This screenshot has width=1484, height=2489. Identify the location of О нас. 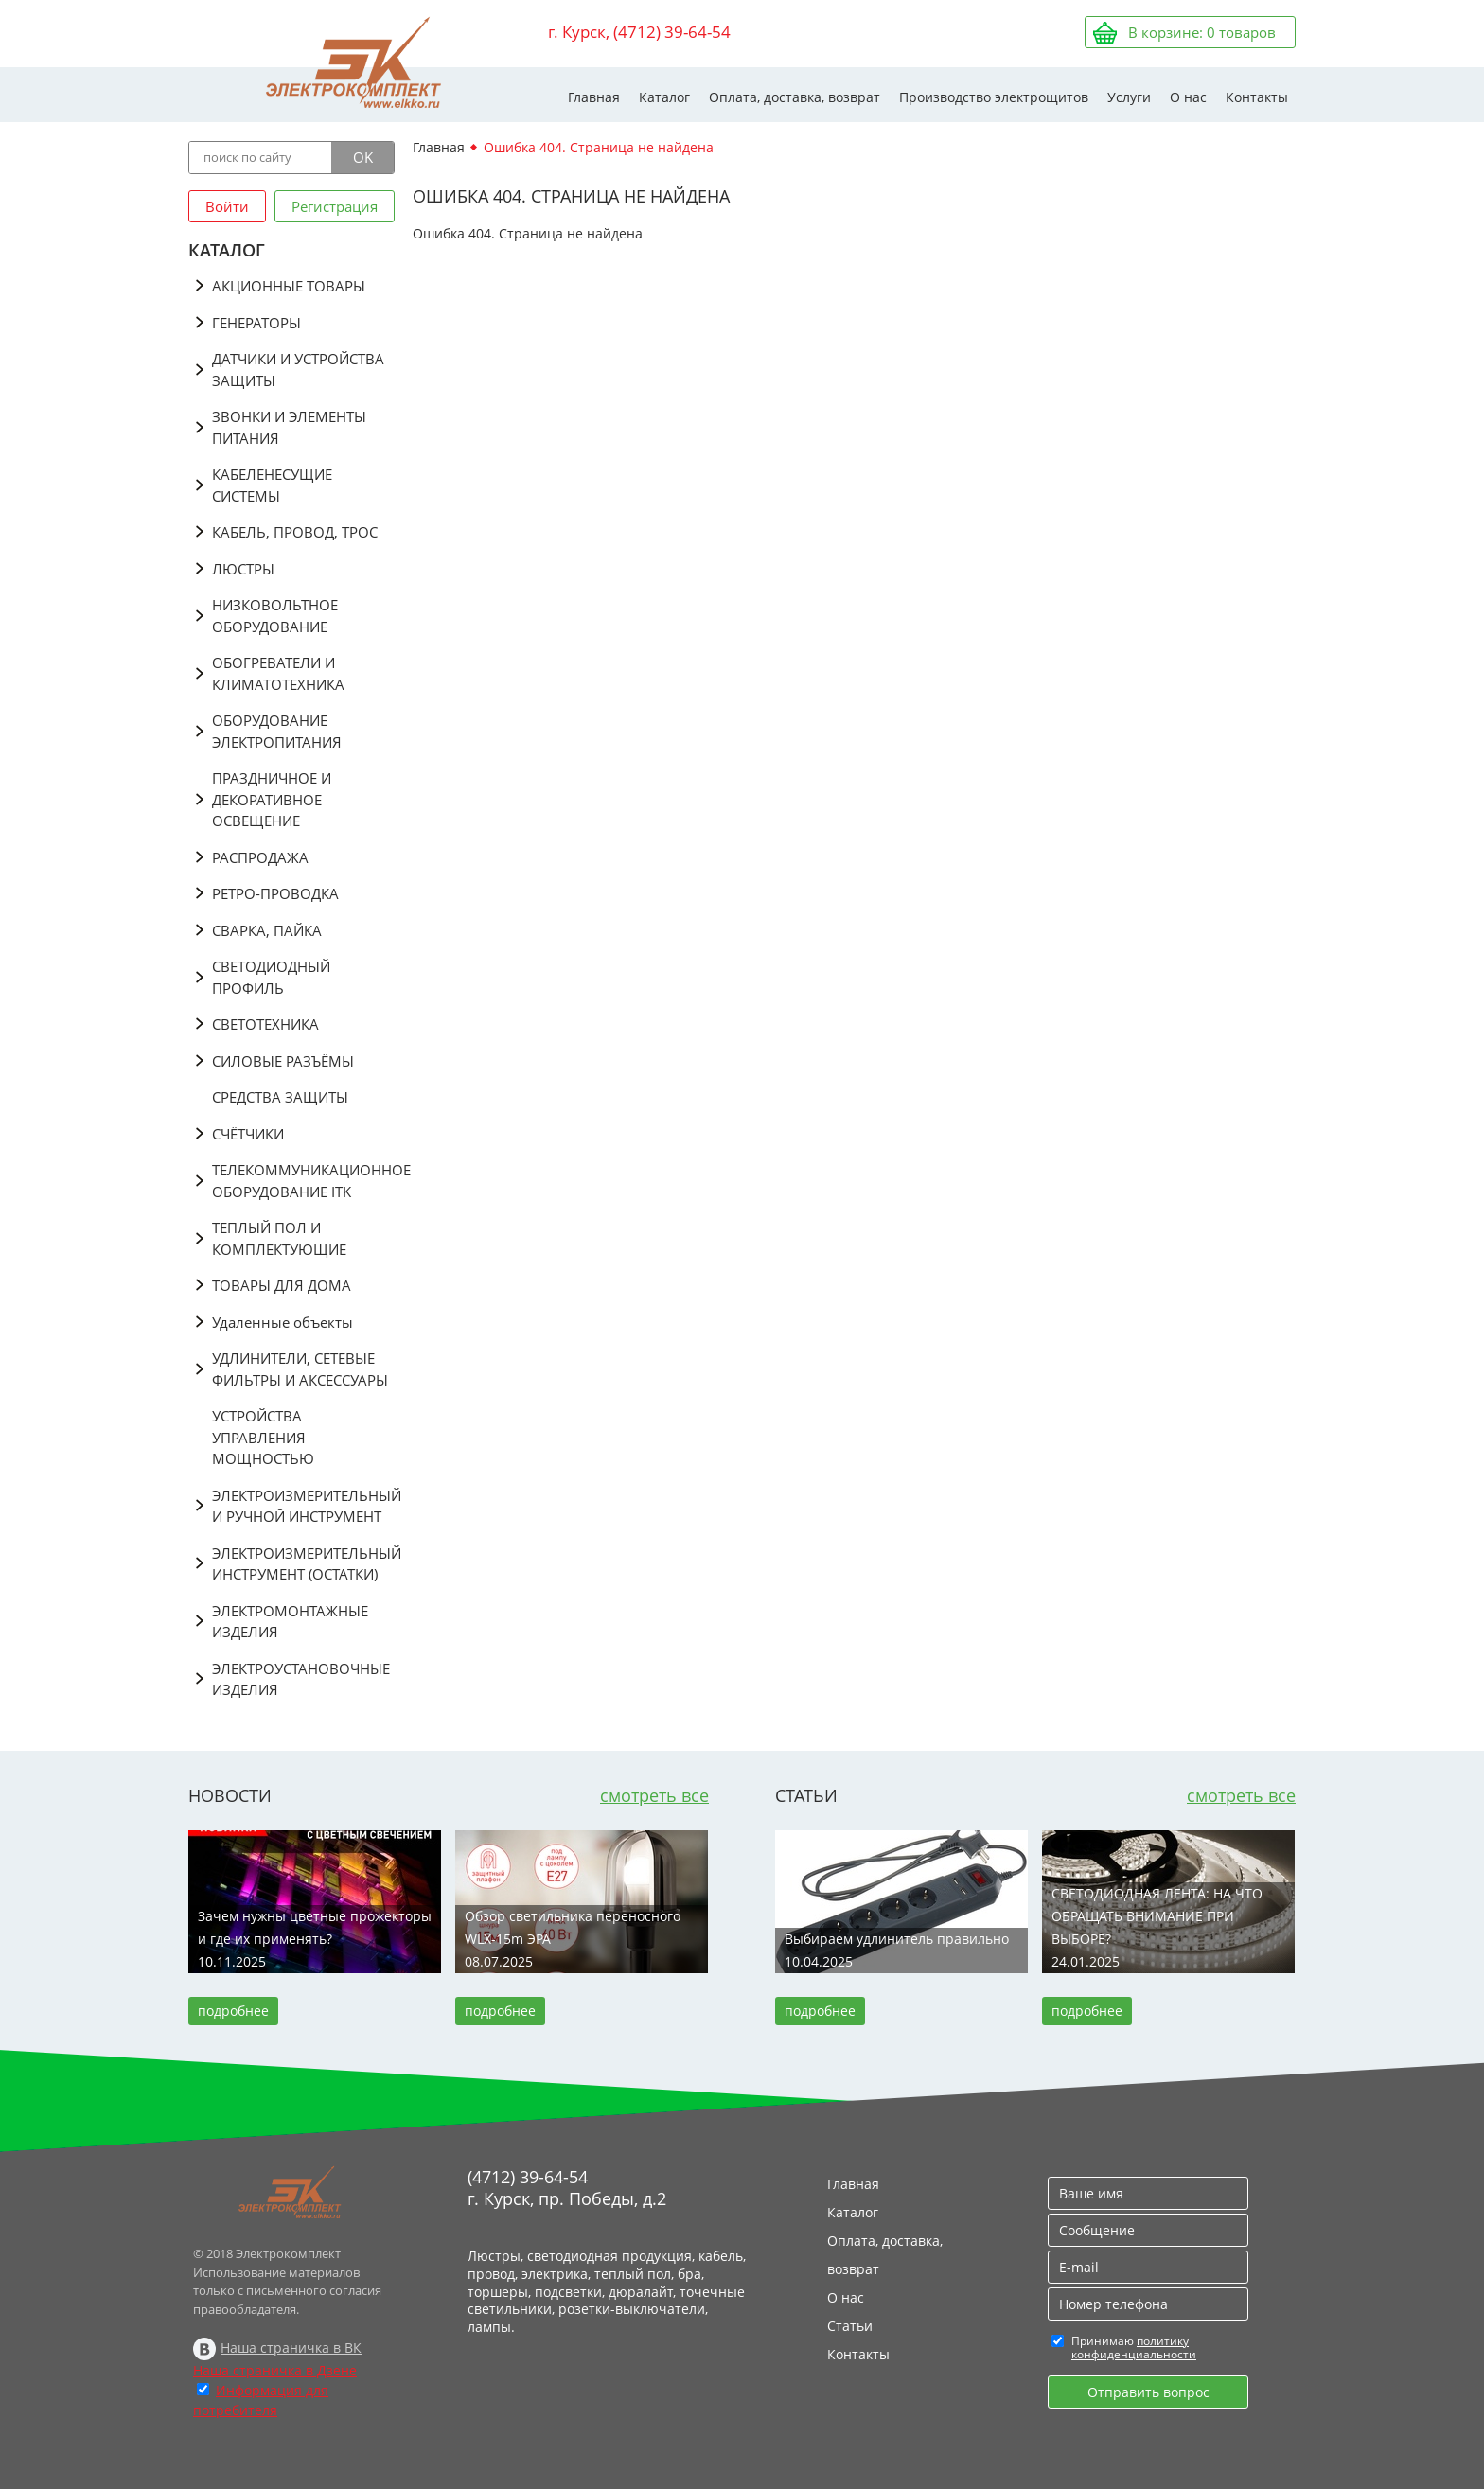
(1188, 97).